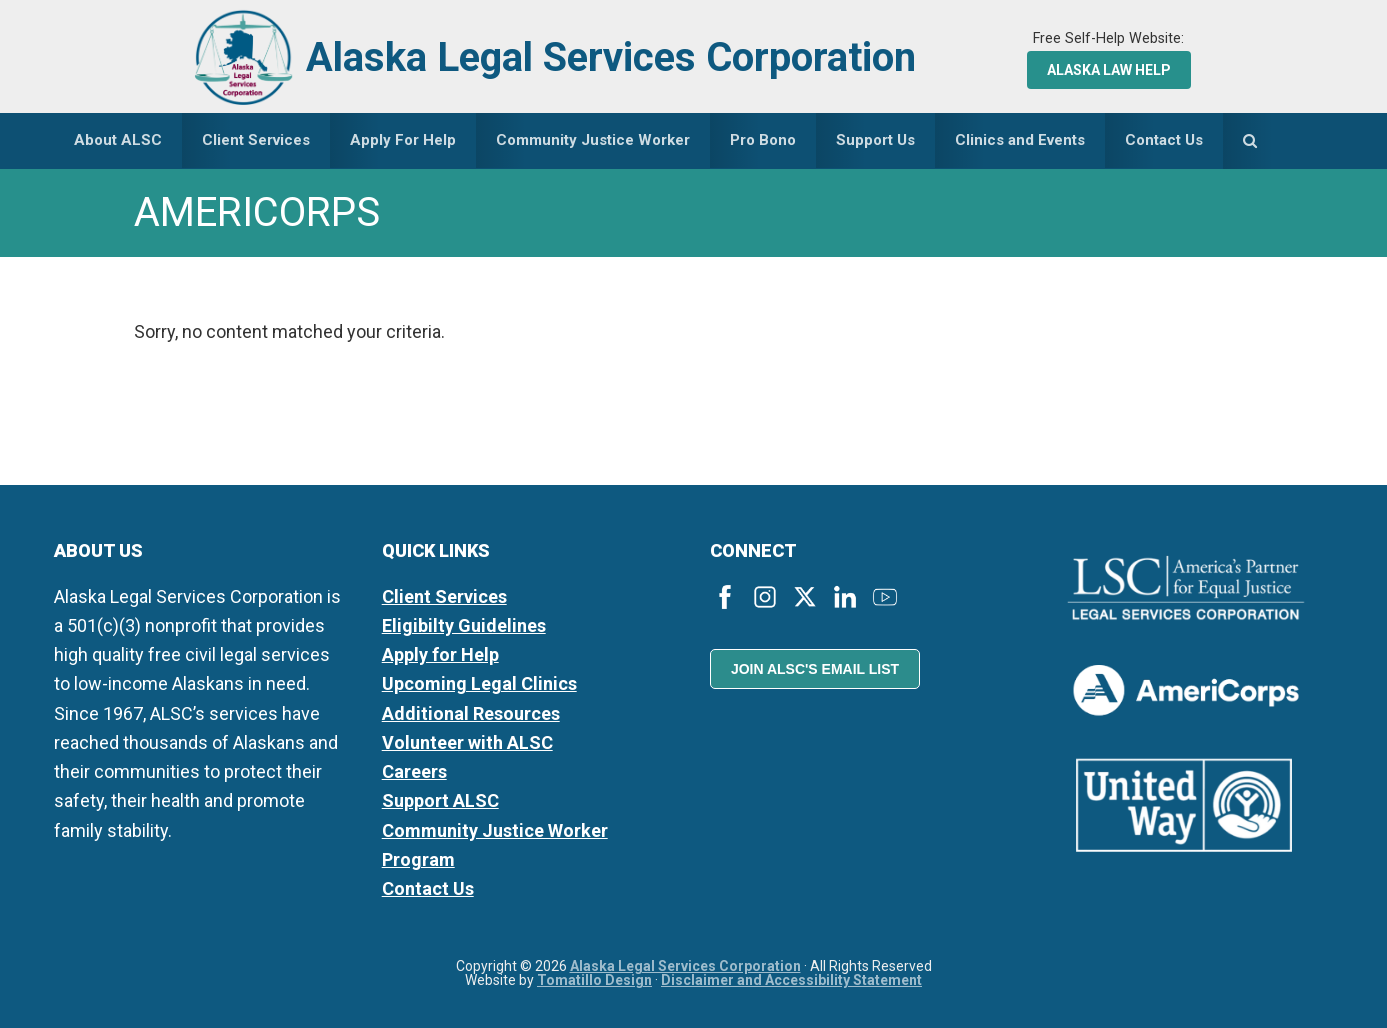  Describe the element at coordinates (444, 596) in the screenshot. I see `Client Services` at that location.